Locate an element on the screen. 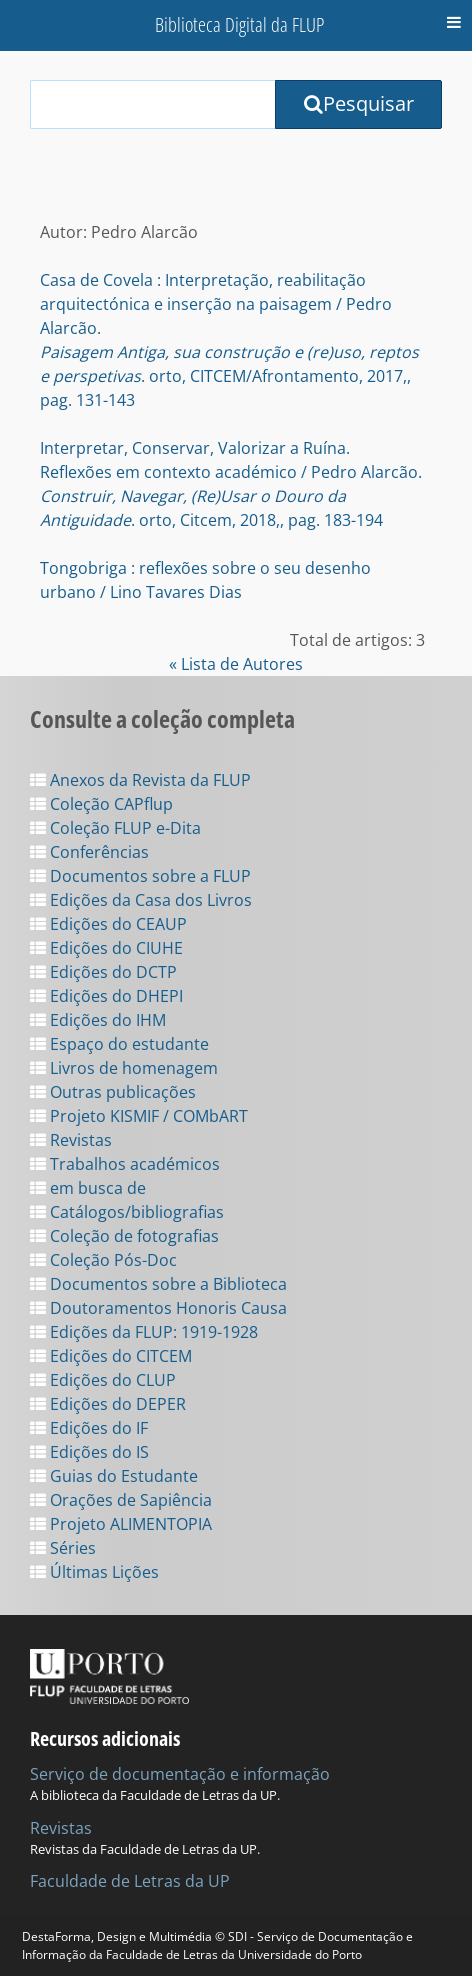 The height and width of the screenshot is (1976, 472). Coleção FLUP e-Dita is located at coordinates (115, 828).